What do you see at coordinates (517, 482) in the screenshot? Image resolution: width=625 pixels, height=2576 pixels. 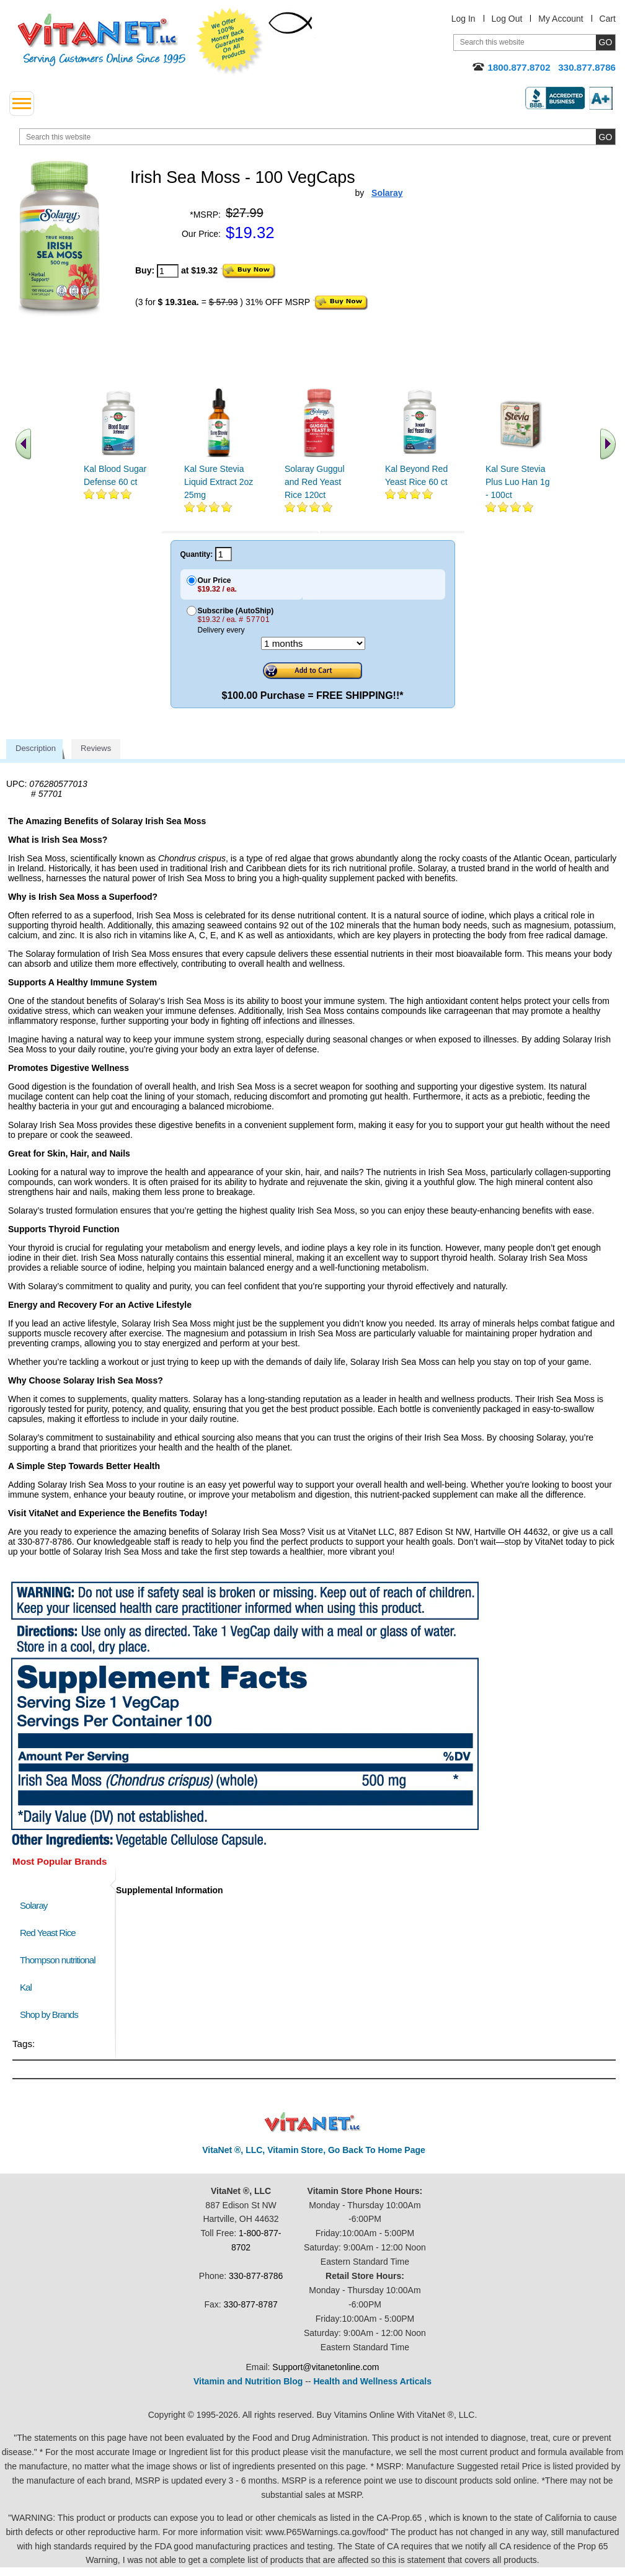 I see `Kal Sure Stevia Plus Luo Han 1g - 100ct` at bounding box center [517, 482].